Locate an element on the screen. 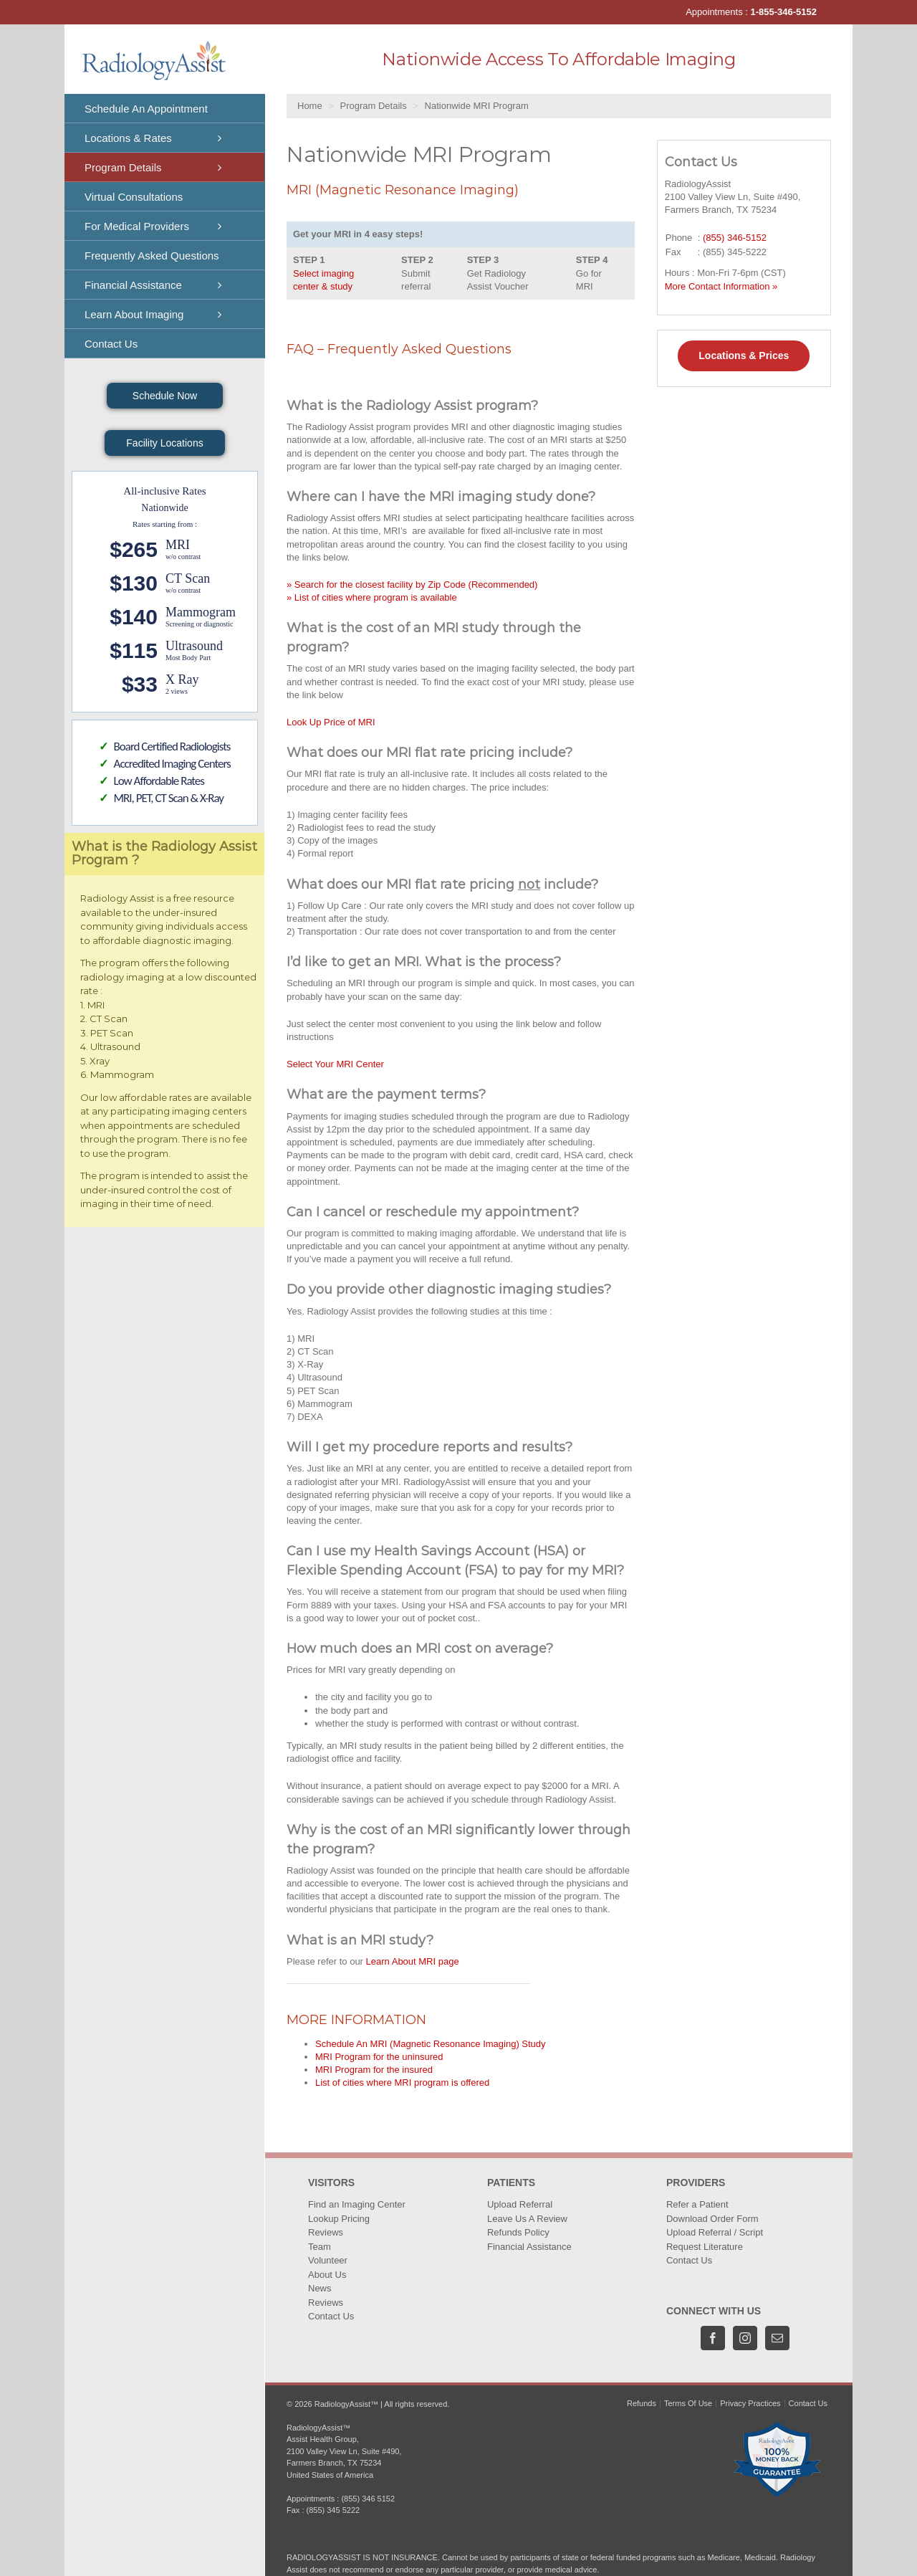  Leave Us A Review is located at coordinates (527, 2218).